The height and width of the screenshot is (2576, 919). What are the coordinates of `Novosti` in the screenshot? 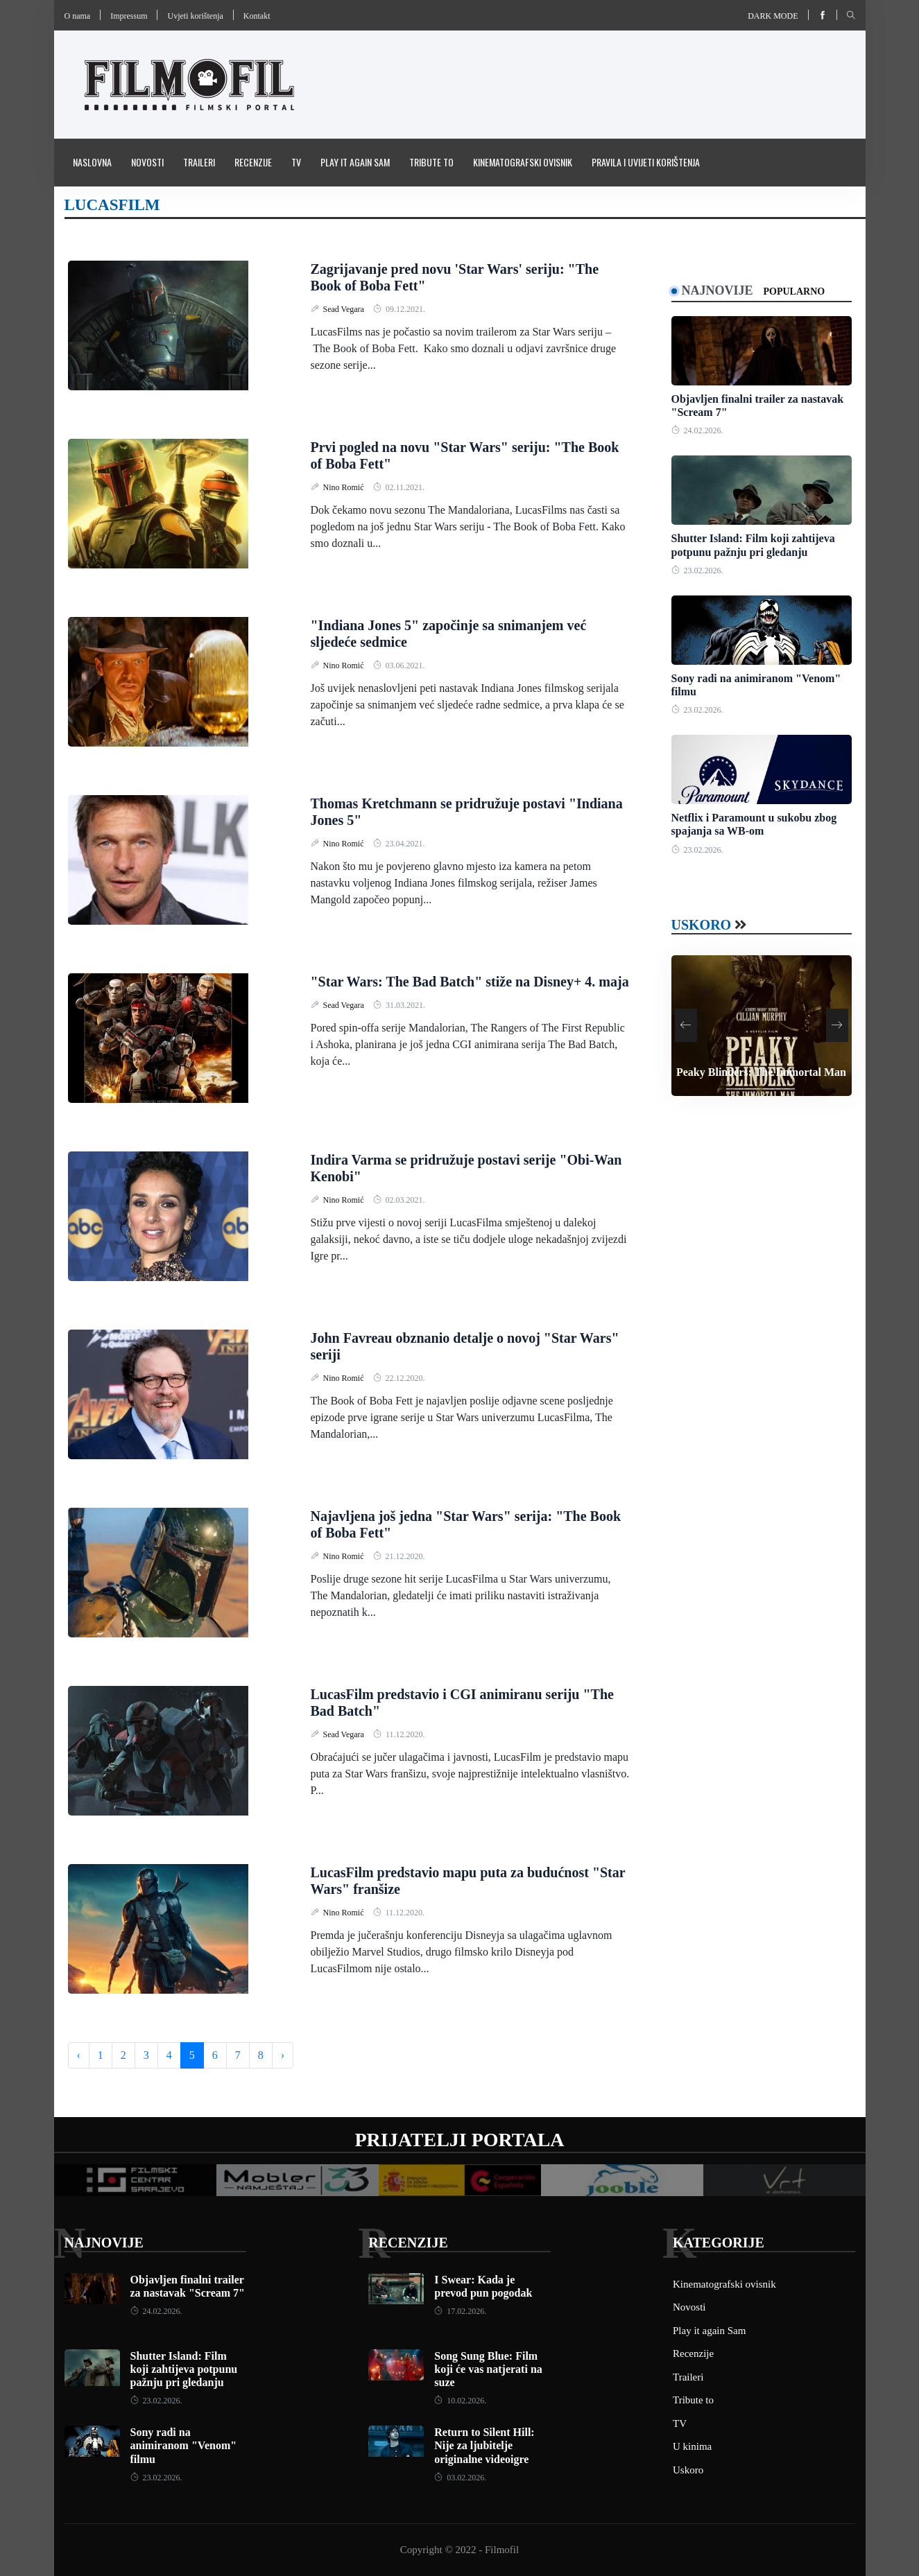 It's located at (147, 162).